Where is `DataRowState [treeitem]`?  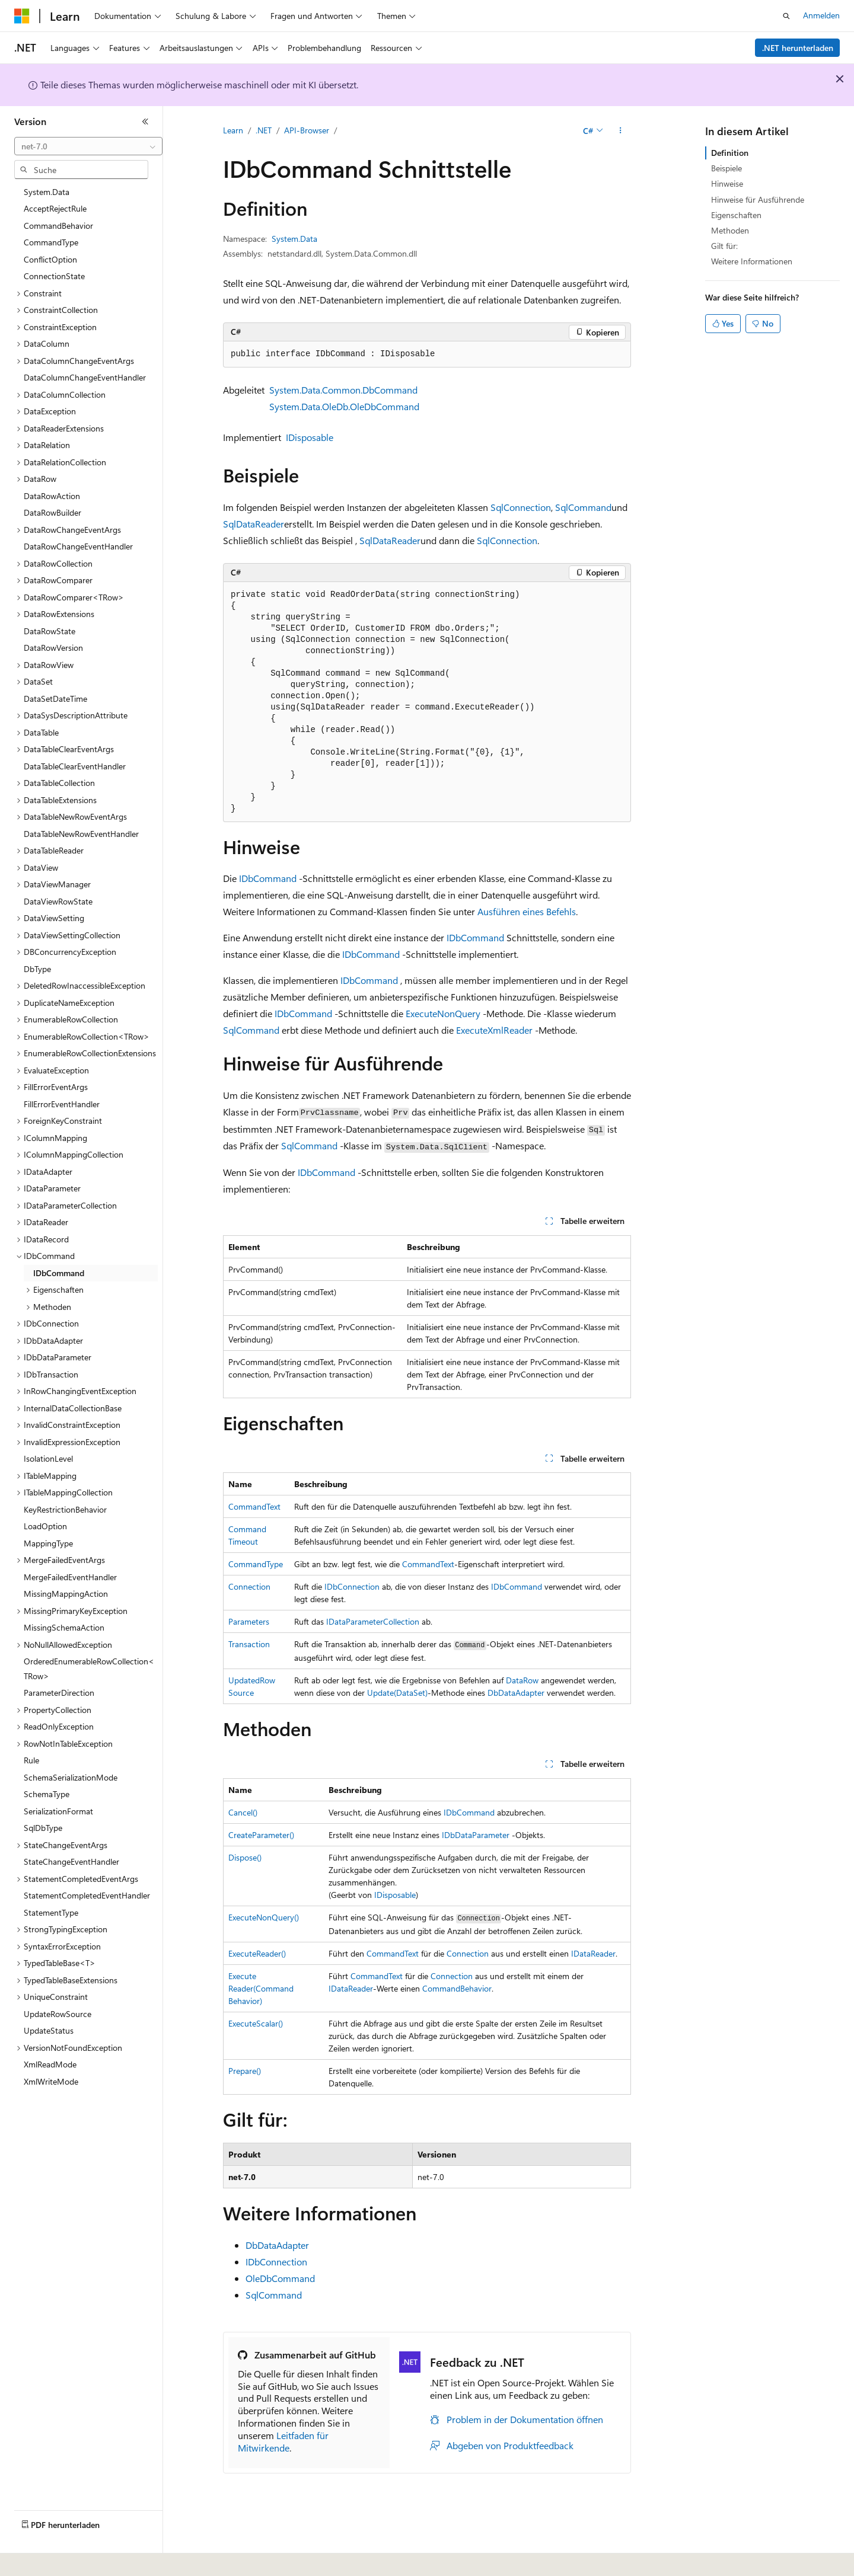
DataRowState [treeitem] is located at coordinates (49, 631).